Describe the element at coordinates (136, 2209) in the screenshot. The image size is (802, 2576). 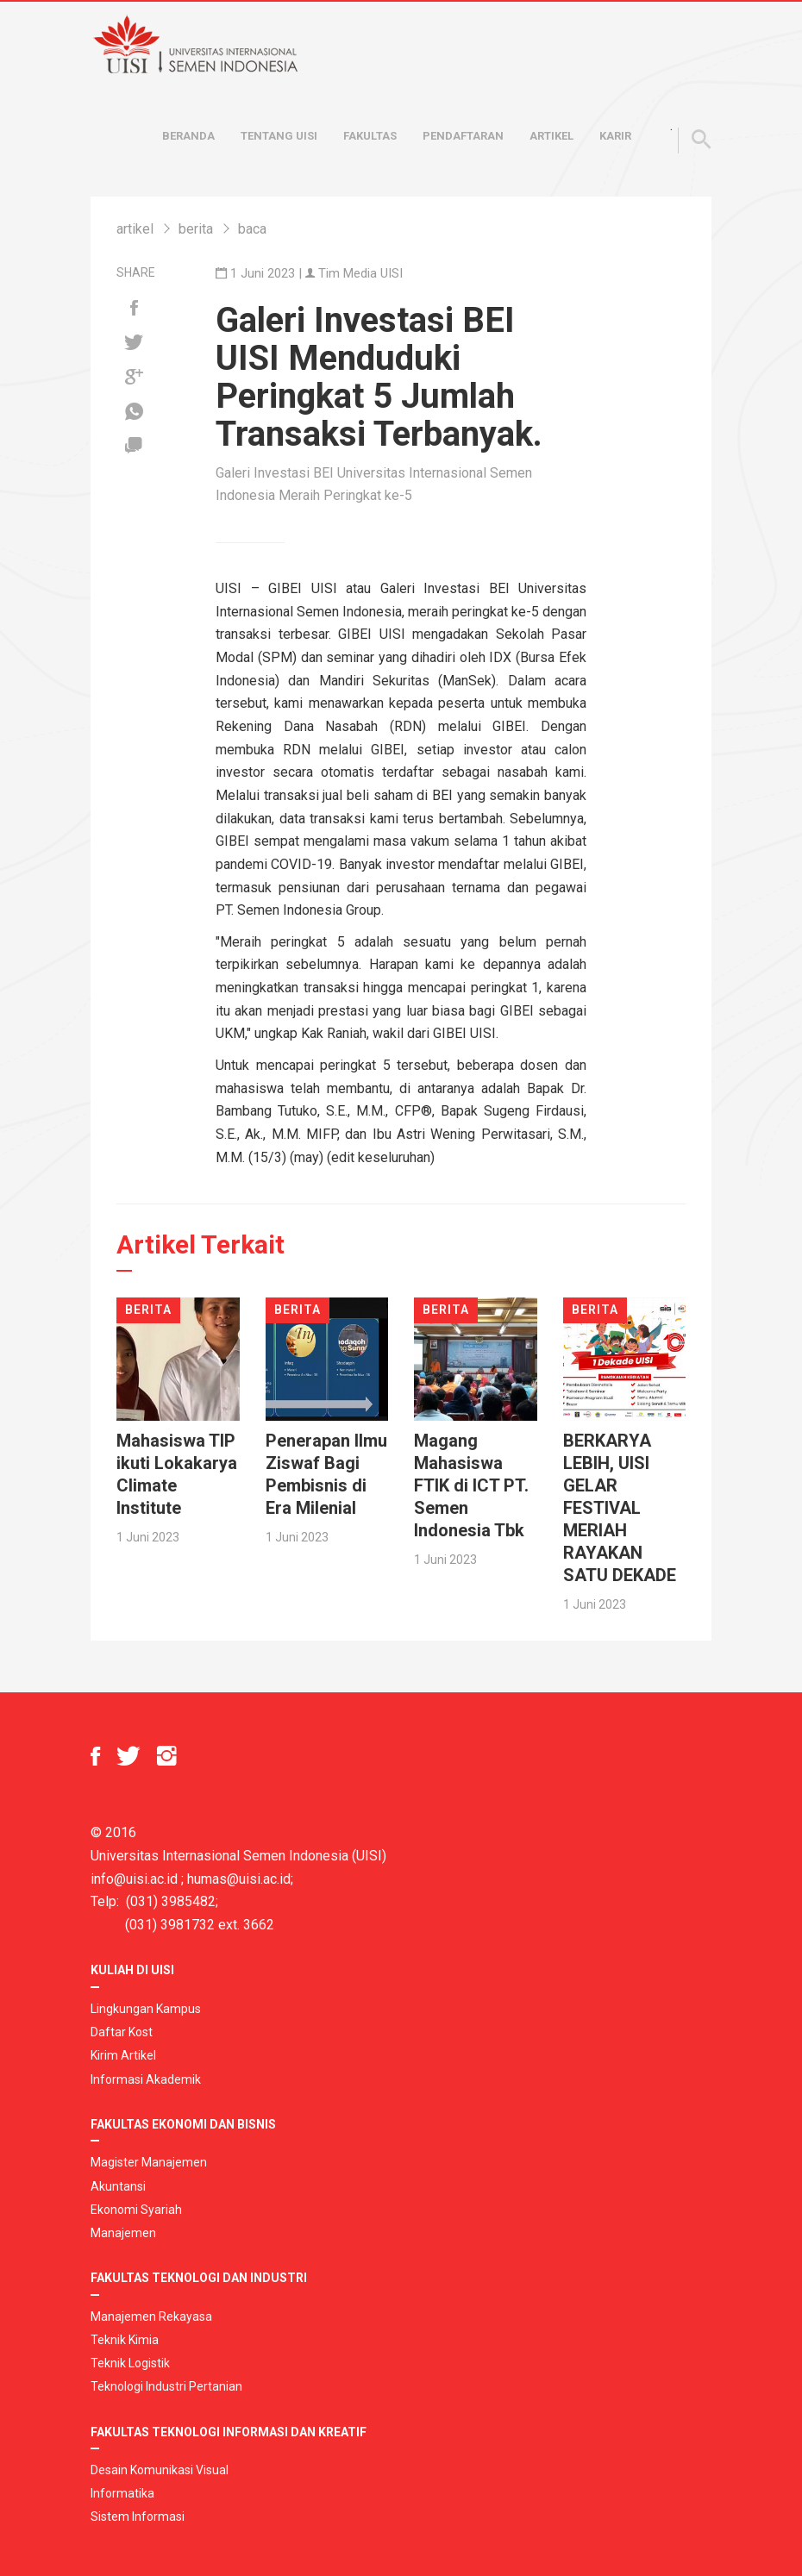
I see `Ekonomi Syariah` at that location.